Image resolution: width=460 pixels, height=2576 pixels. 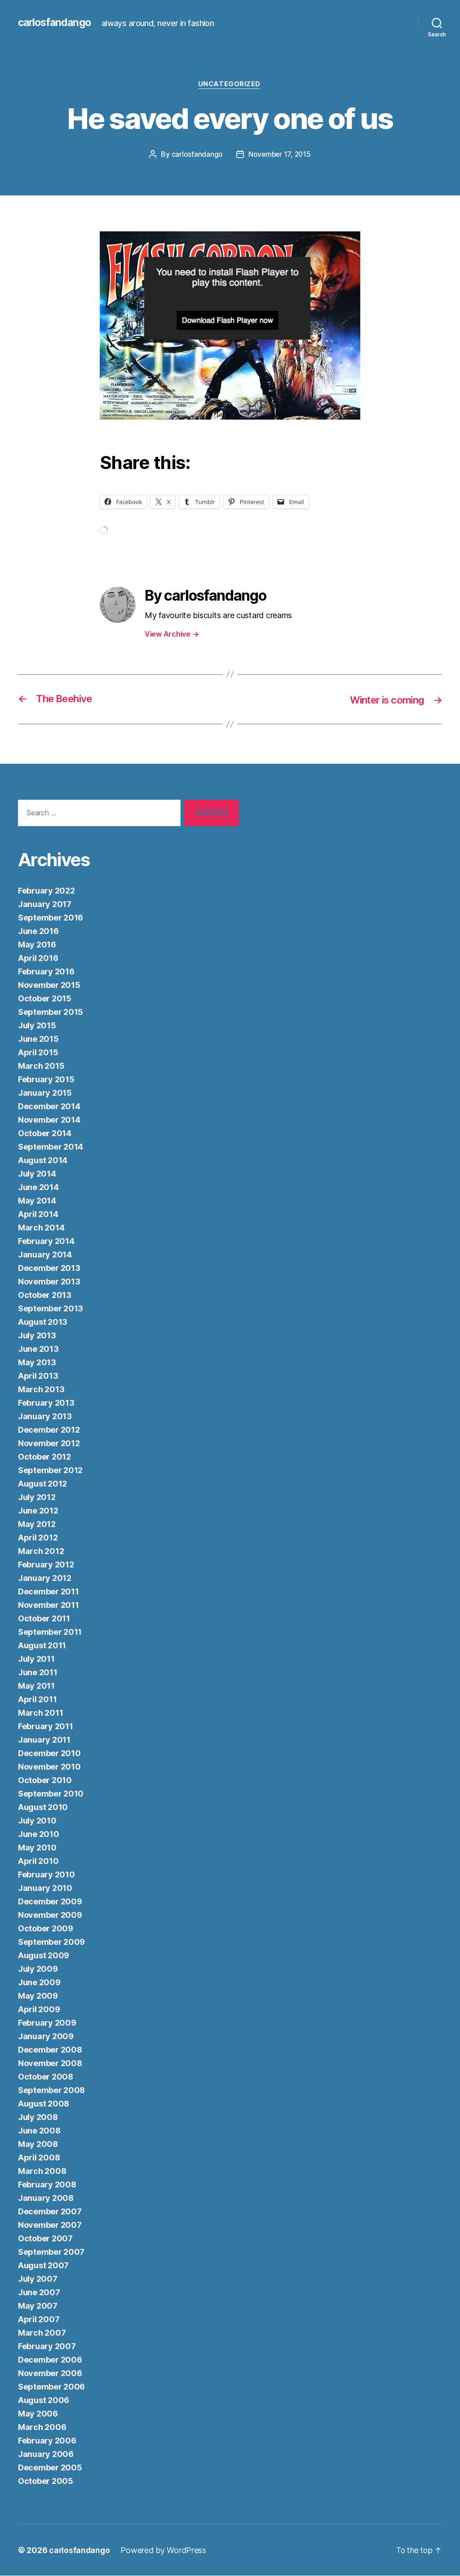 What do you see at coordinates (45, 1888) in the screenshot?
I see `January 2010` at bounding box center [45, 1888].